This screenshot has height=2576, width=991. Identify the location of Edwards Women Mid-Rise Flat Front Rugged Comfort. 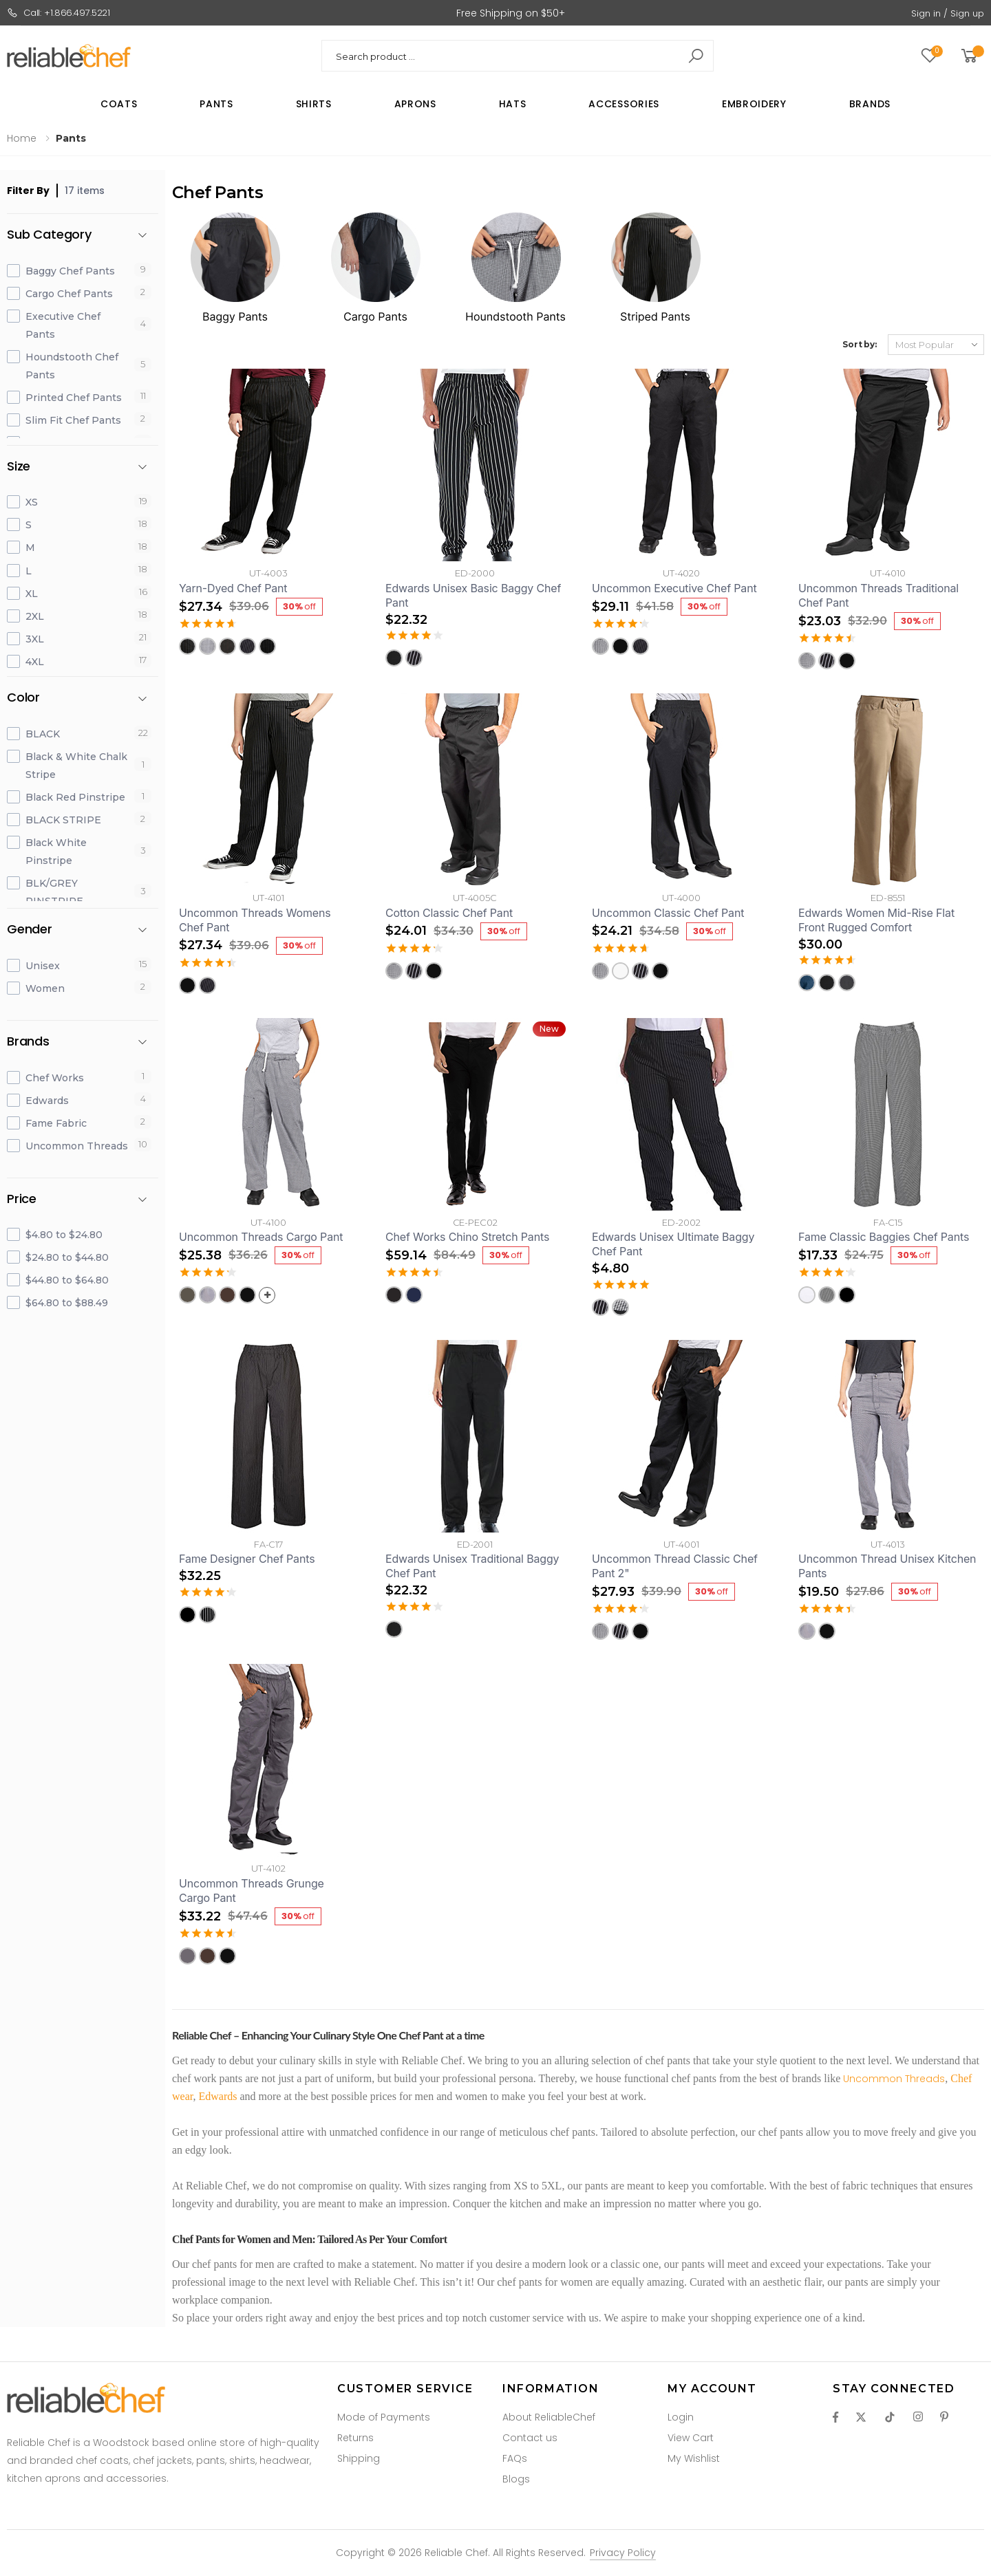
(876, 920).